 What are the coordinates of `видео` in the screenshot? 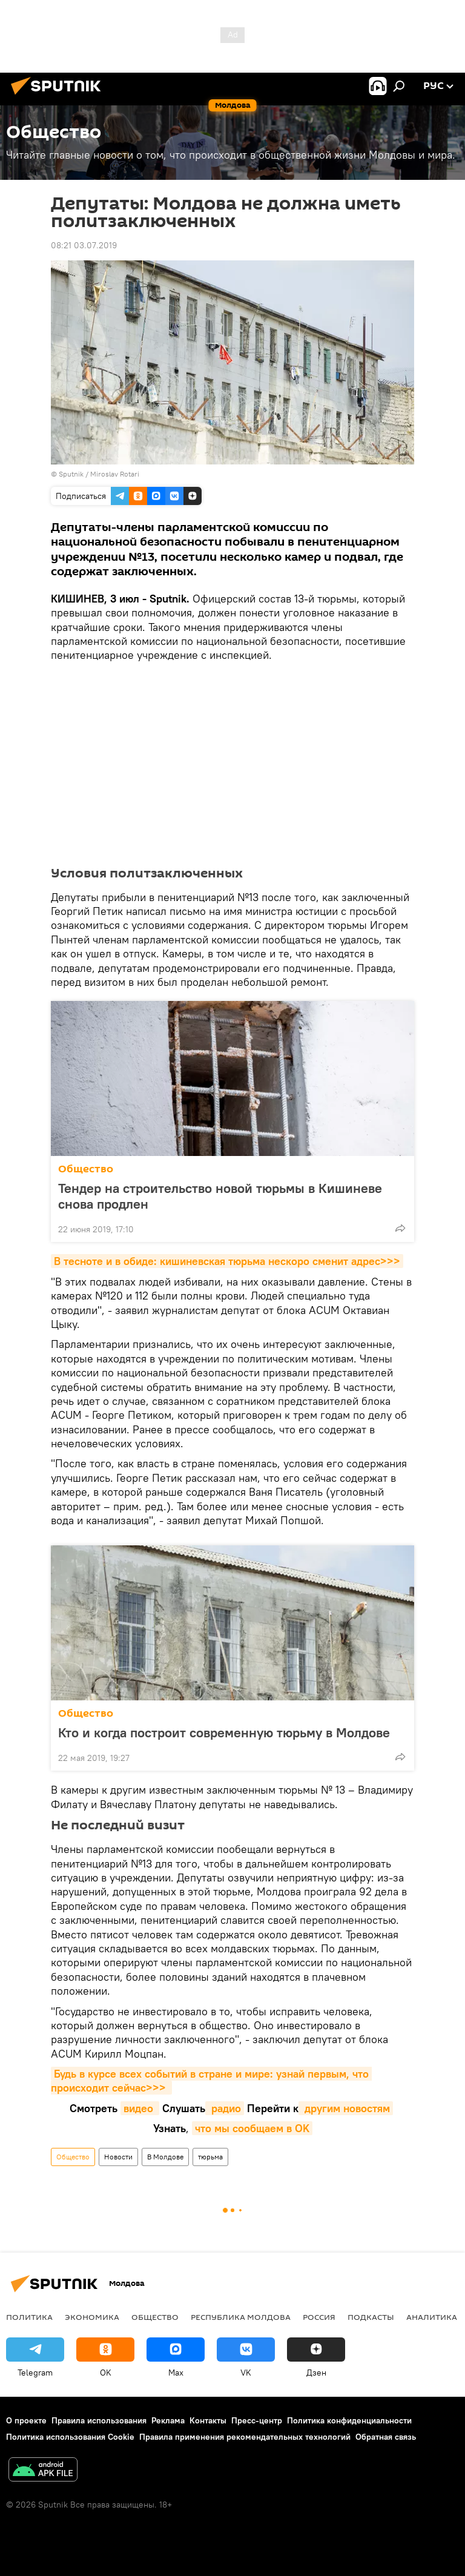 It's located at (140, 2108).